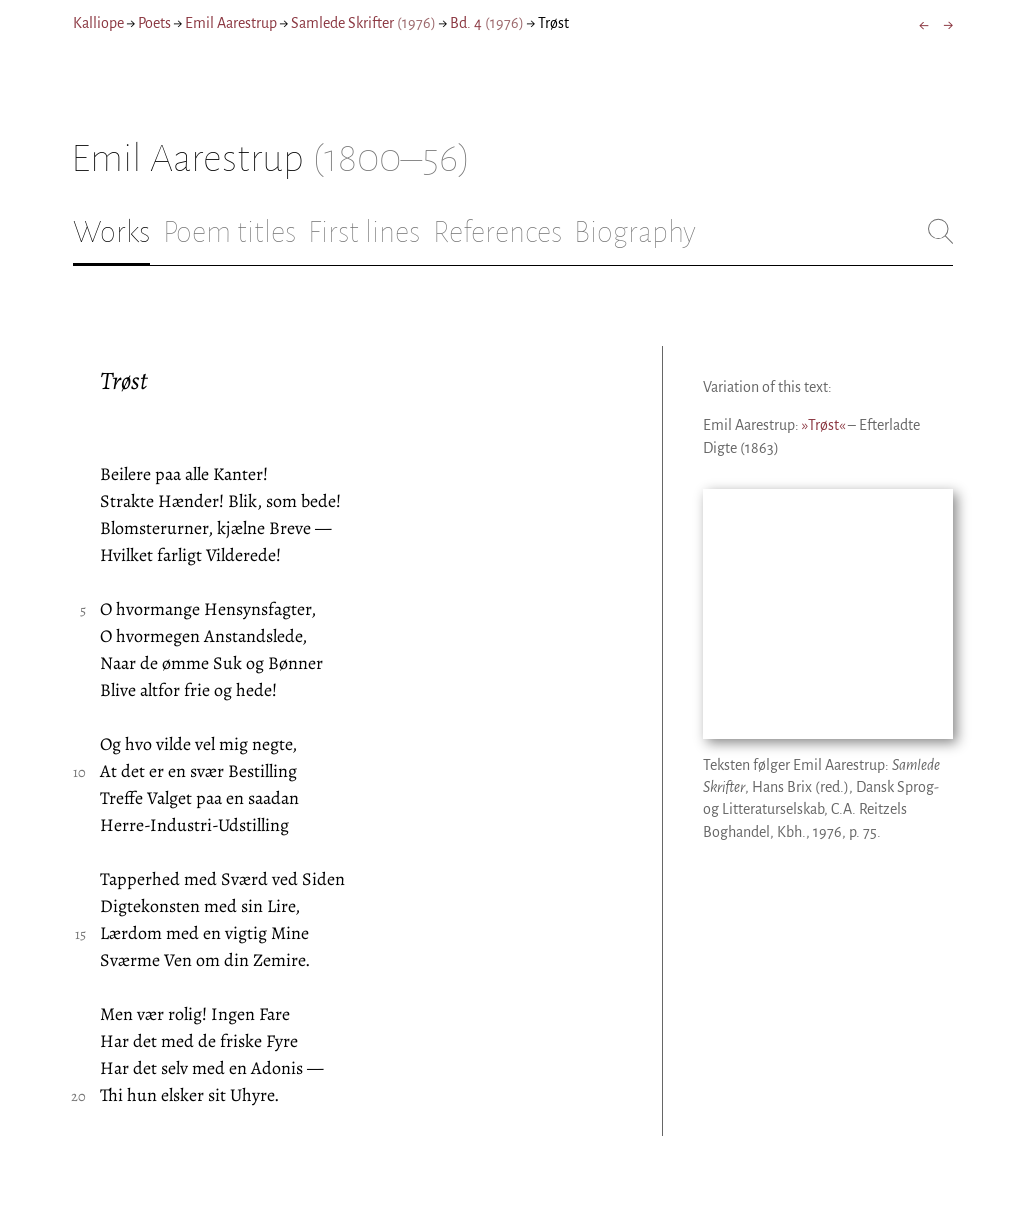  Describe the element at coordinates (823, 425) in the screenshot. I see `»Trøst«` at that location.